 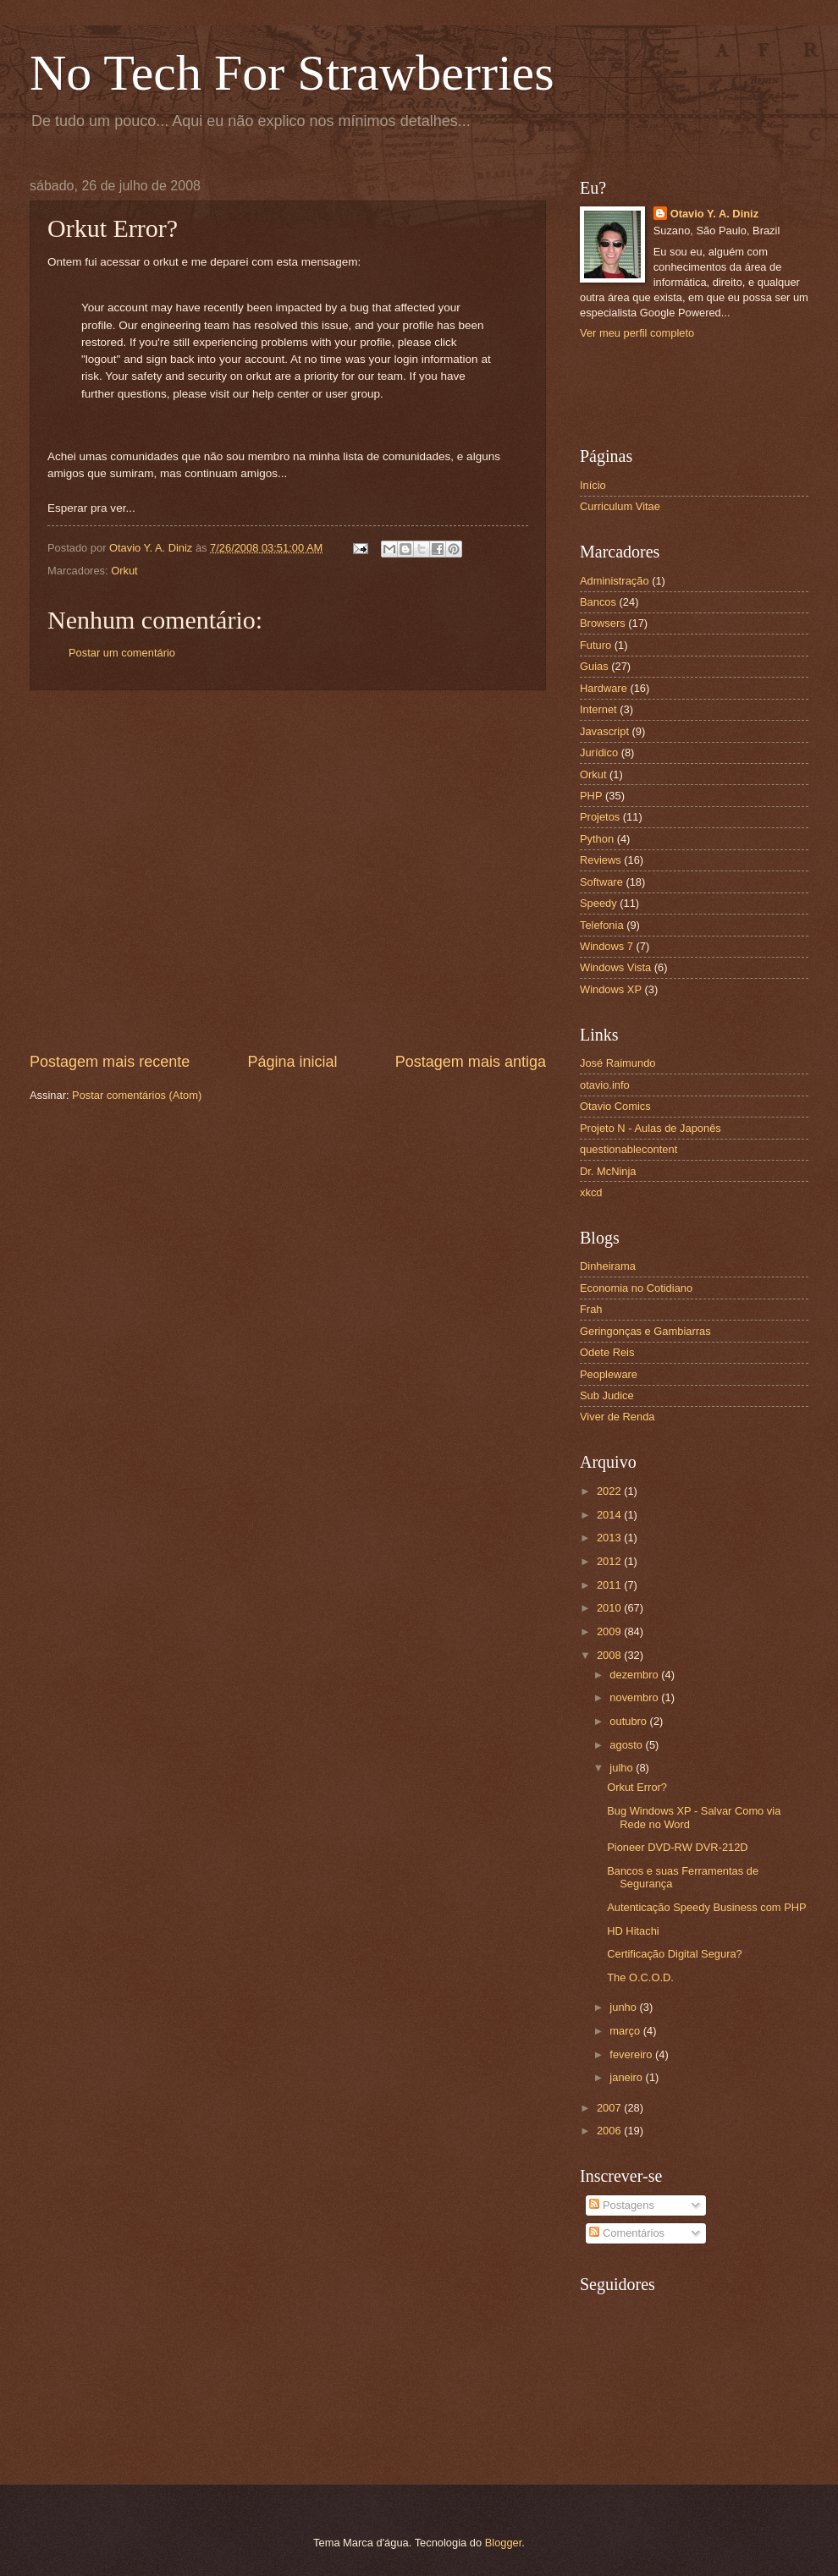 What do you see at coordinates (598, 709) in the screenshot?
I see `Internet` at bounding box center [598, 709].